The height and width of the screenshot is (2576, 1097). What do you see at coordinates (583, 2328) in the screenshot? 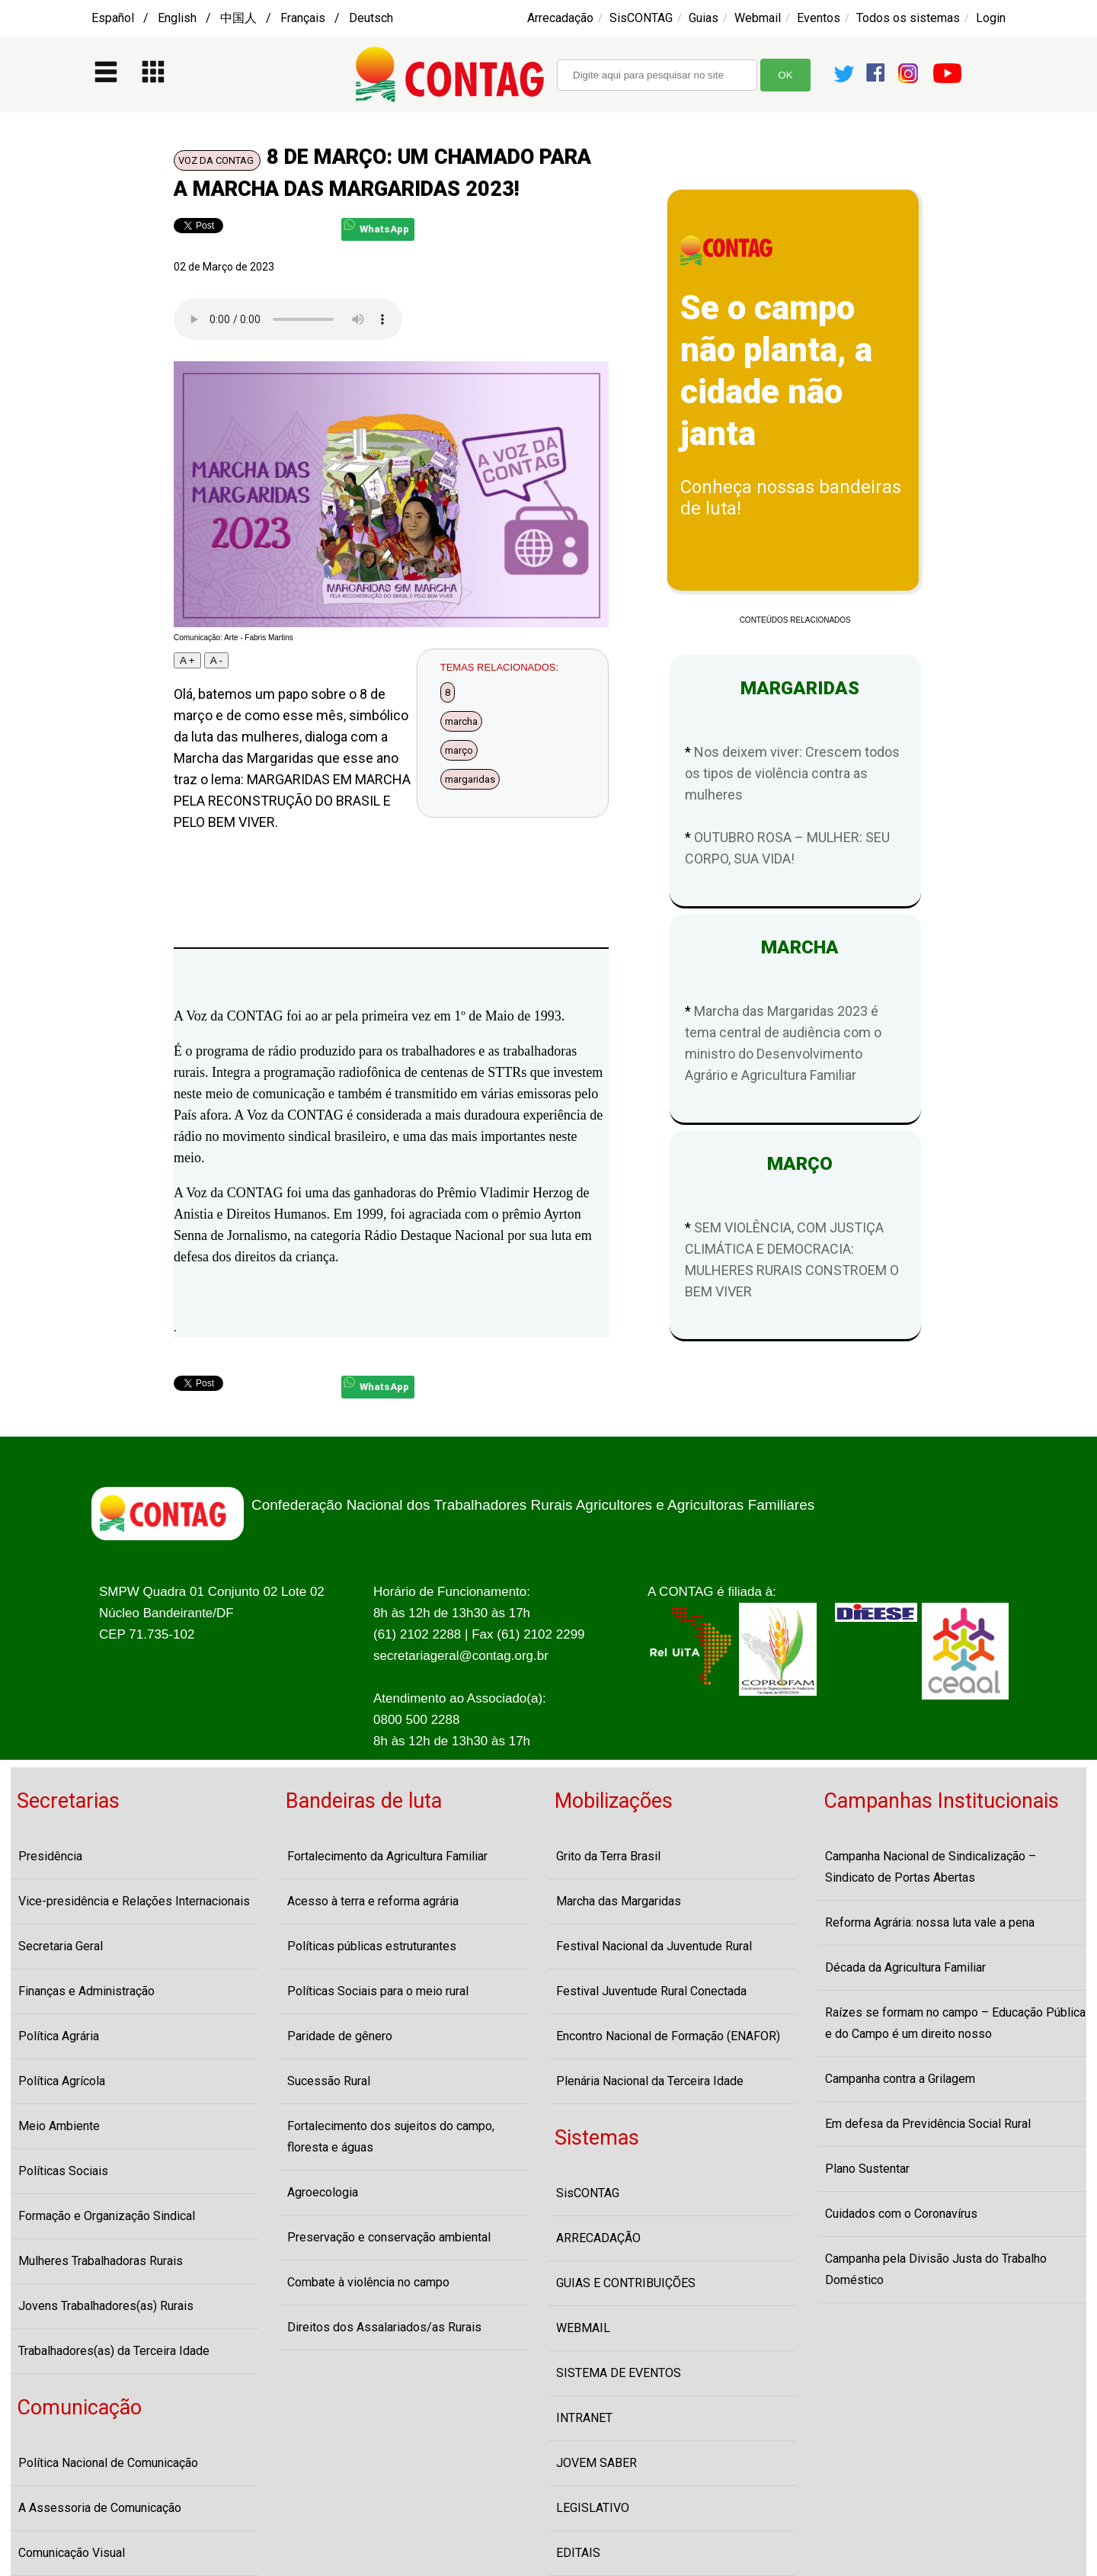
I see `WEBMAIL` at bounding box center [583, 2328].